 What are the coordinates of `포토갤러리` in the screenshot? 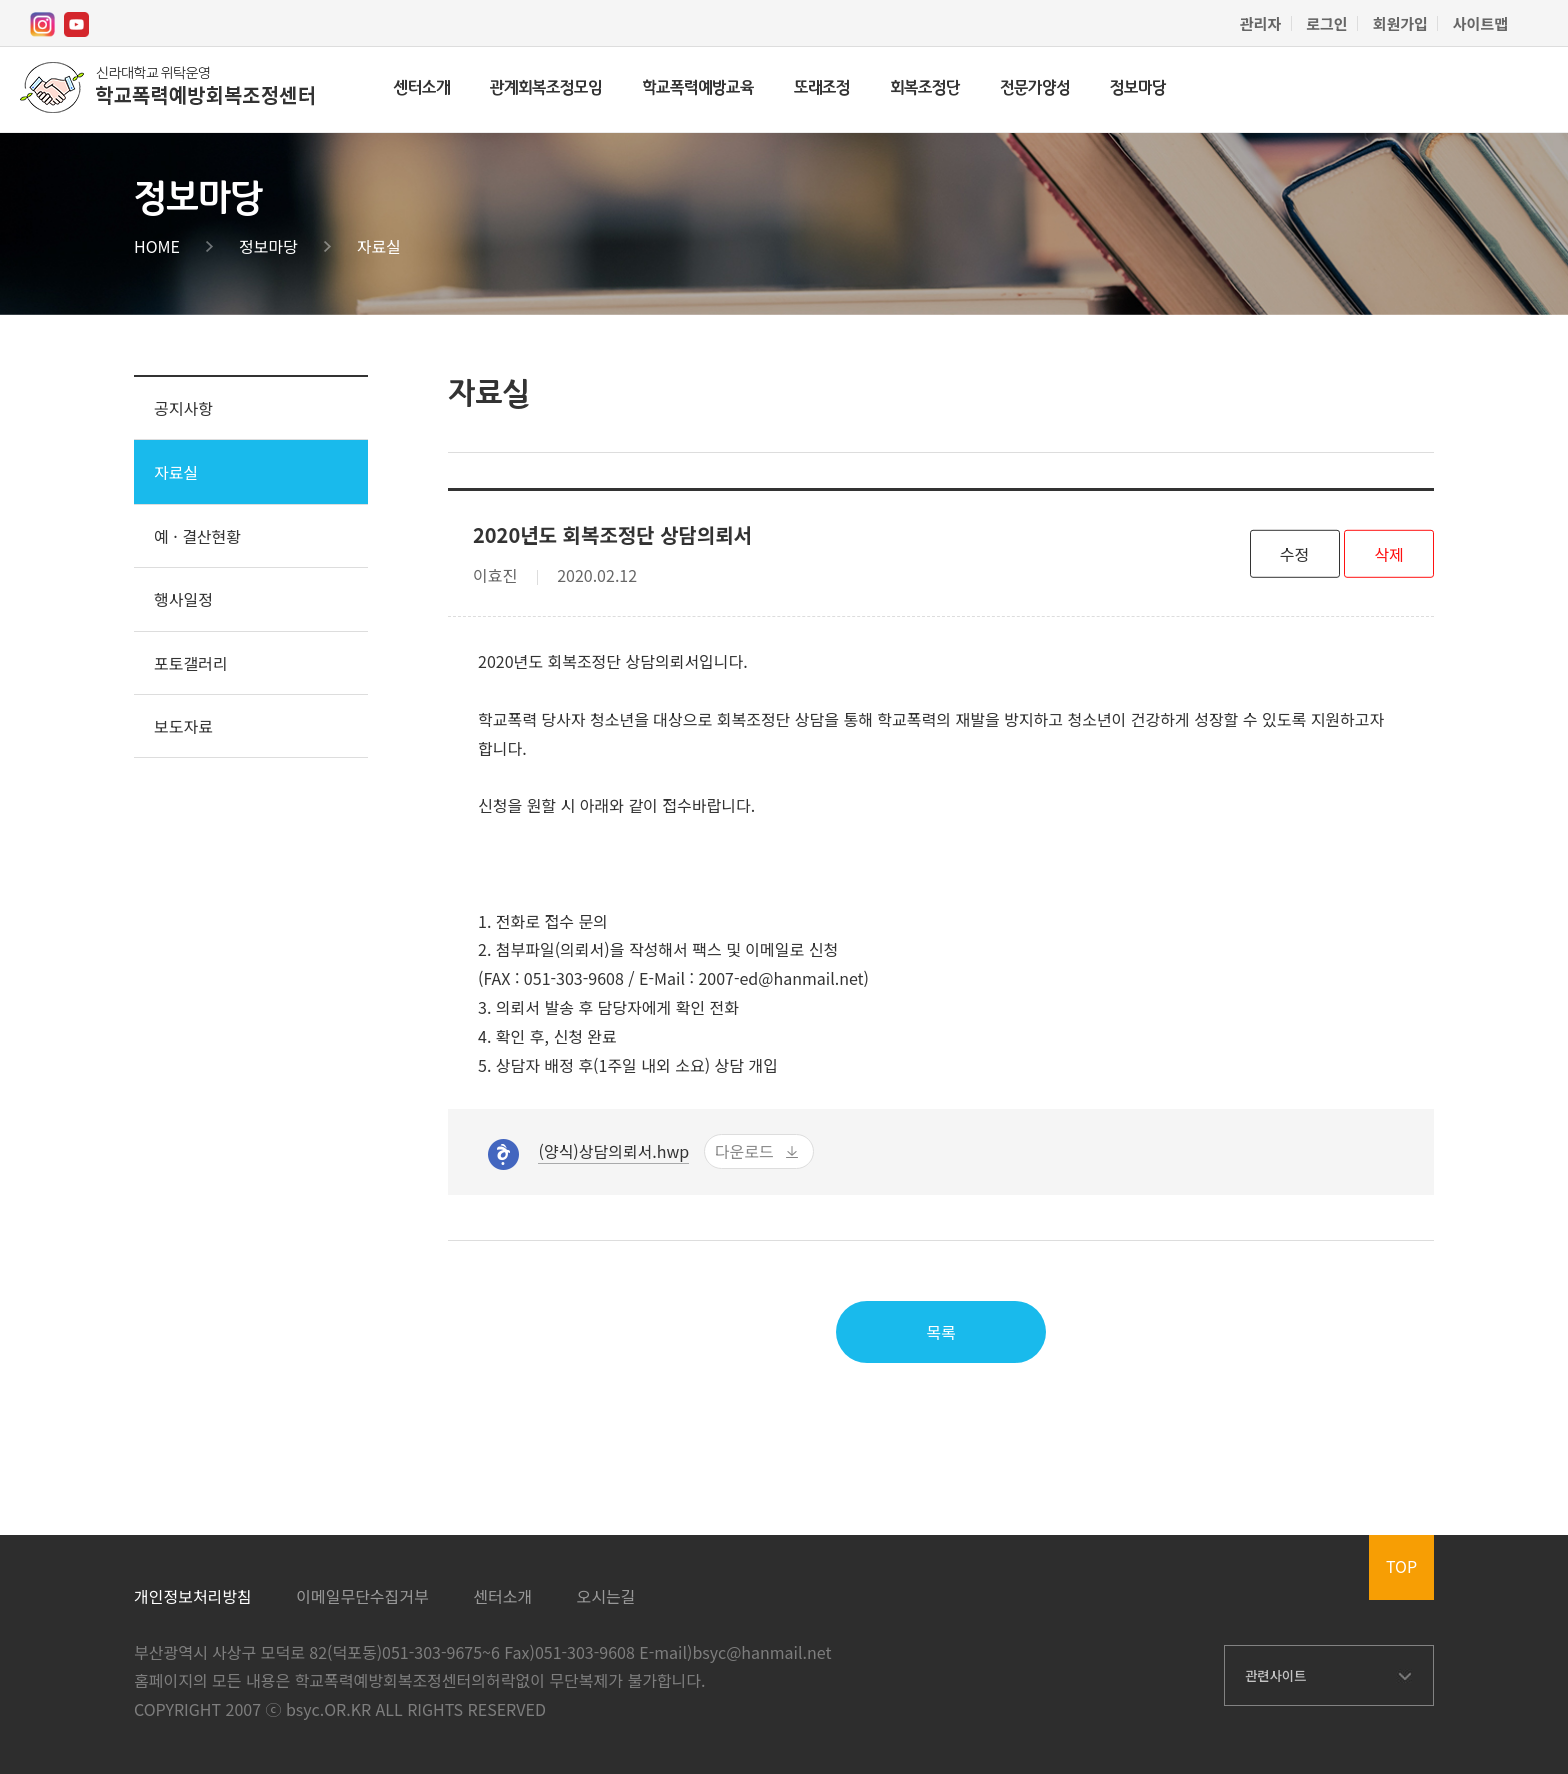 It's located at (191, 663).